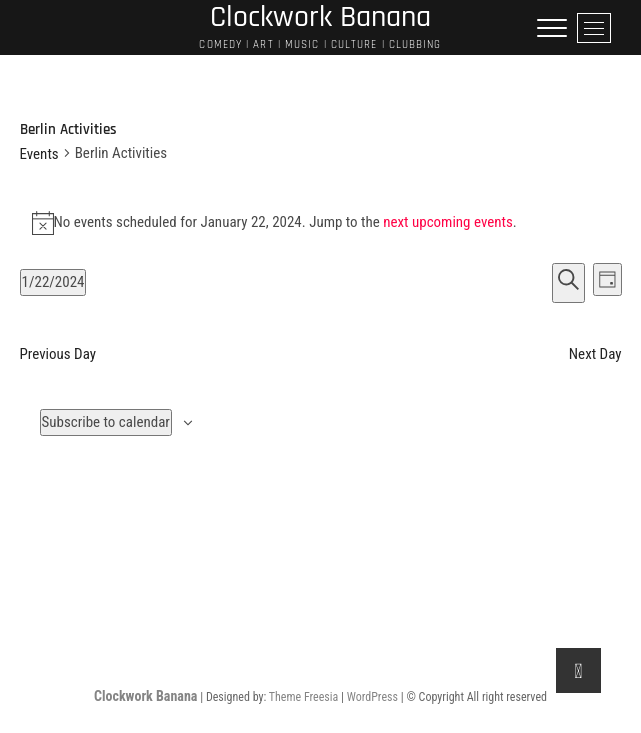  What do you see at coordinates (321, 223) in the screenshot?
I see `[alert]` at bounding box center [321, 223].